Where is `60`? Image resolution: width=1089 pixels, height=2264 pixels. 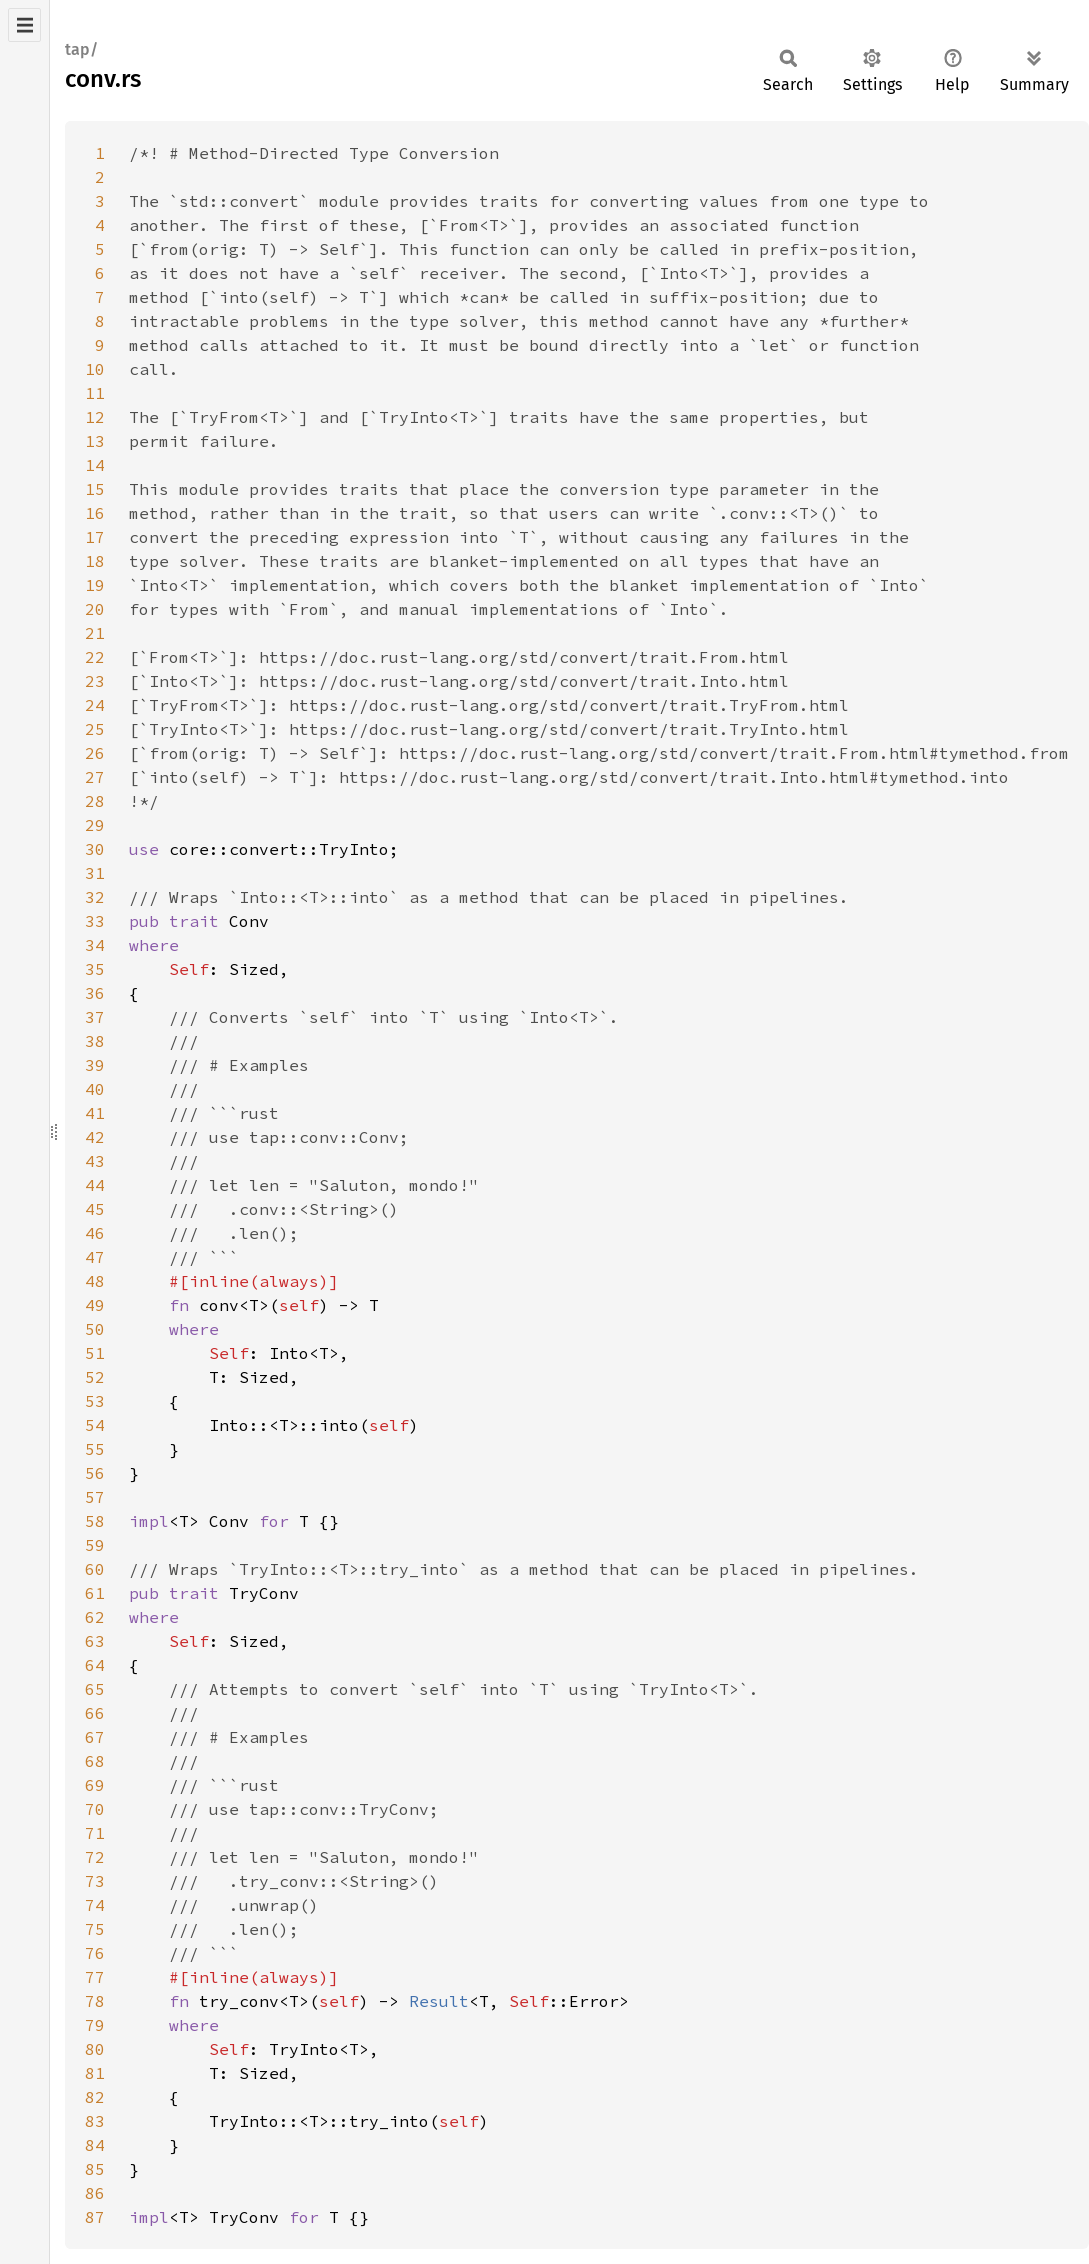
60 is located at coordinates (95, 1569).